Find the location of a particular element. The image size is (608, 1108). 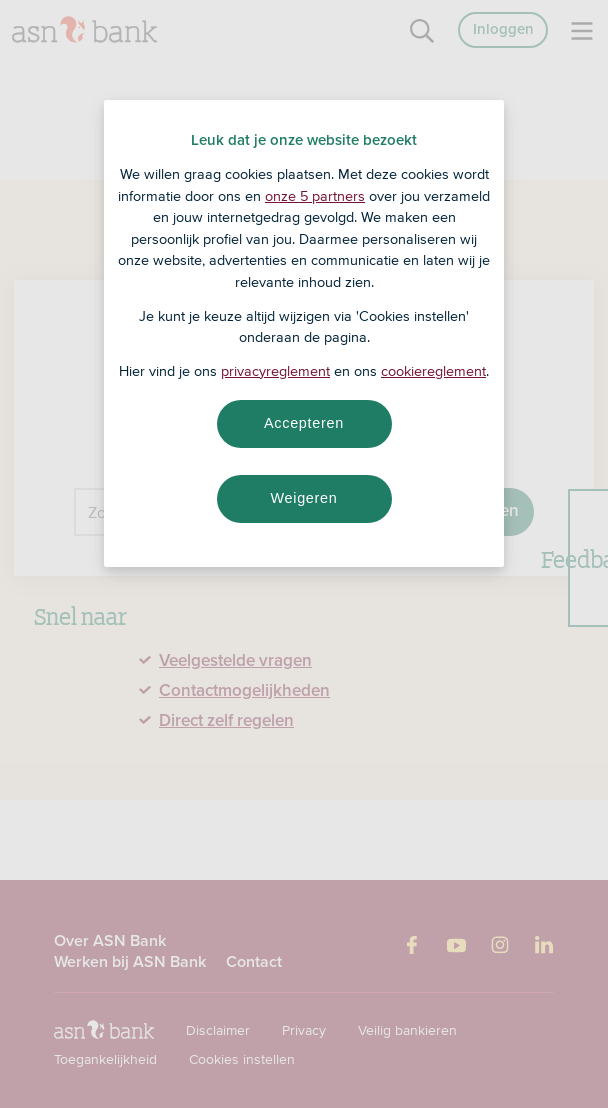

onze 5 partners is located at coordinates (315, 196).